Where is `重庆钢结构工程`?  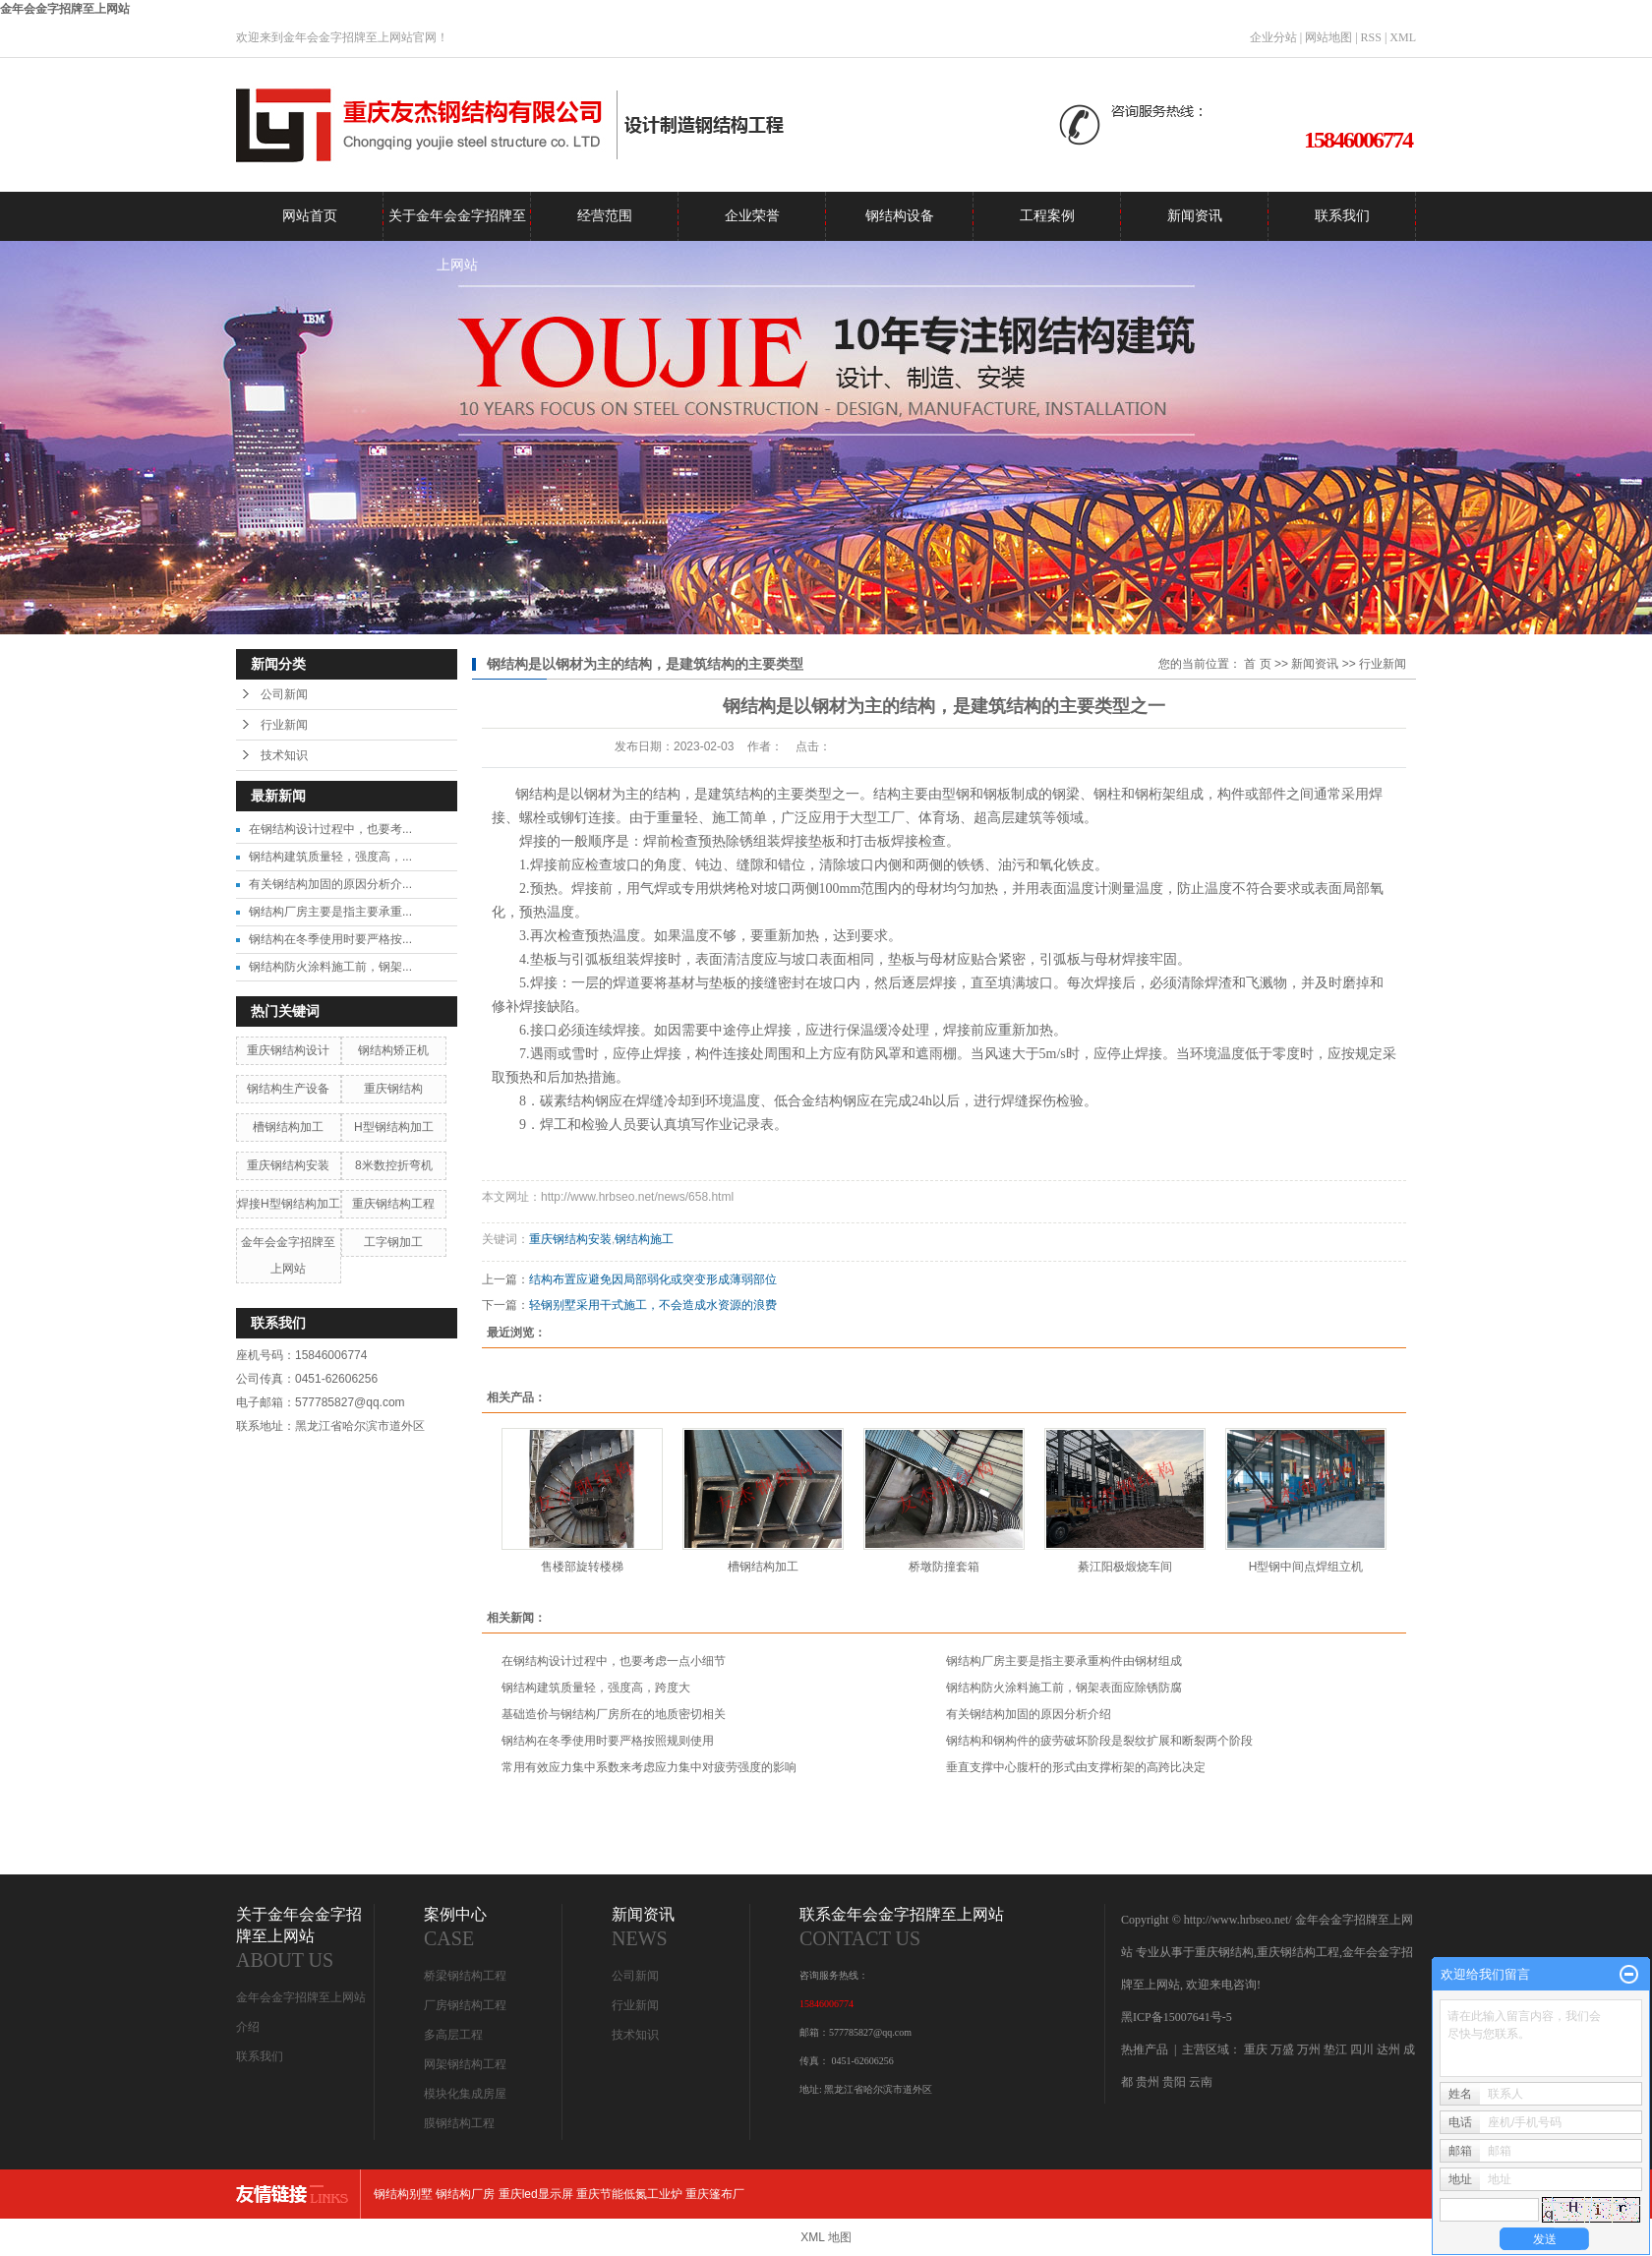 重庆钢结构工程 is located at coordinates (393, 1204).